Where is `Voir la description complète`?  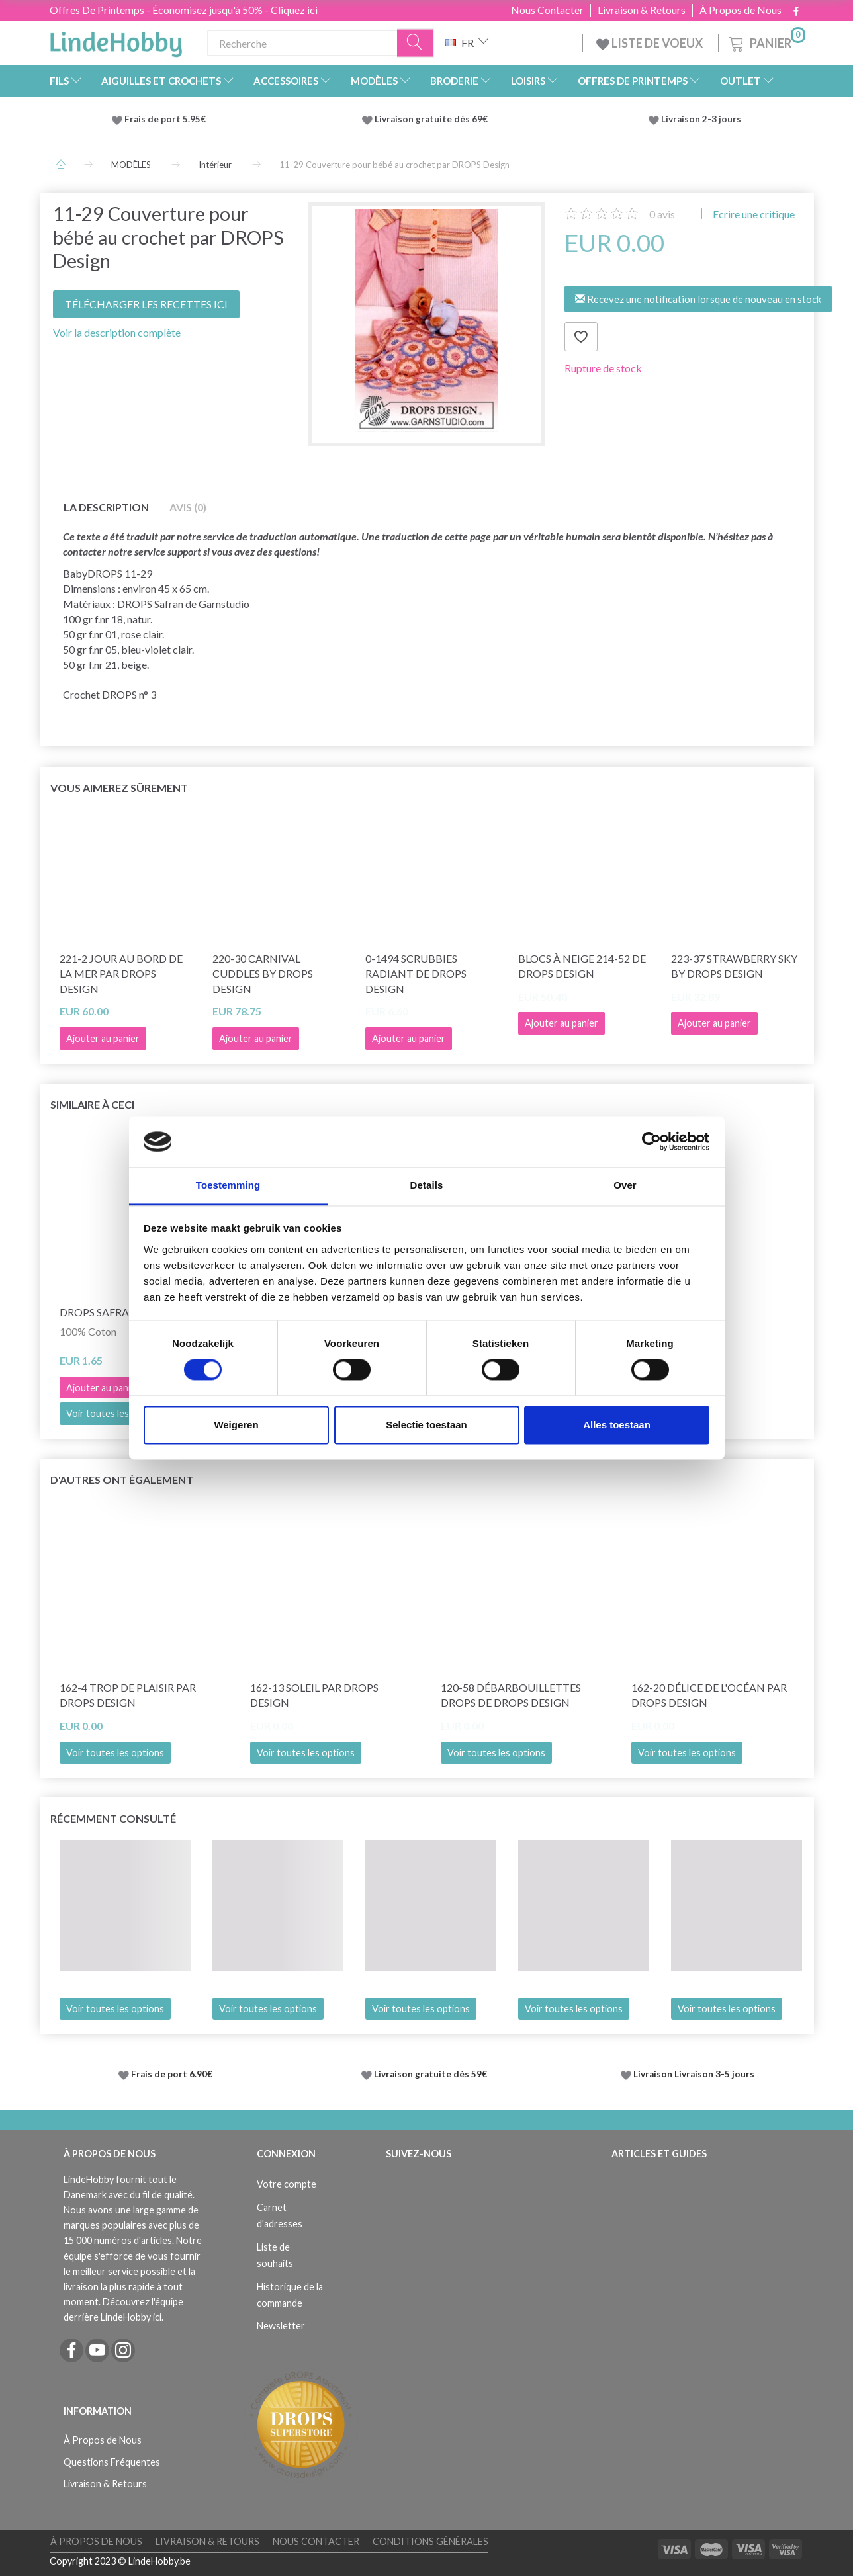 Voir la description complète is located at coordinates (117, 332).